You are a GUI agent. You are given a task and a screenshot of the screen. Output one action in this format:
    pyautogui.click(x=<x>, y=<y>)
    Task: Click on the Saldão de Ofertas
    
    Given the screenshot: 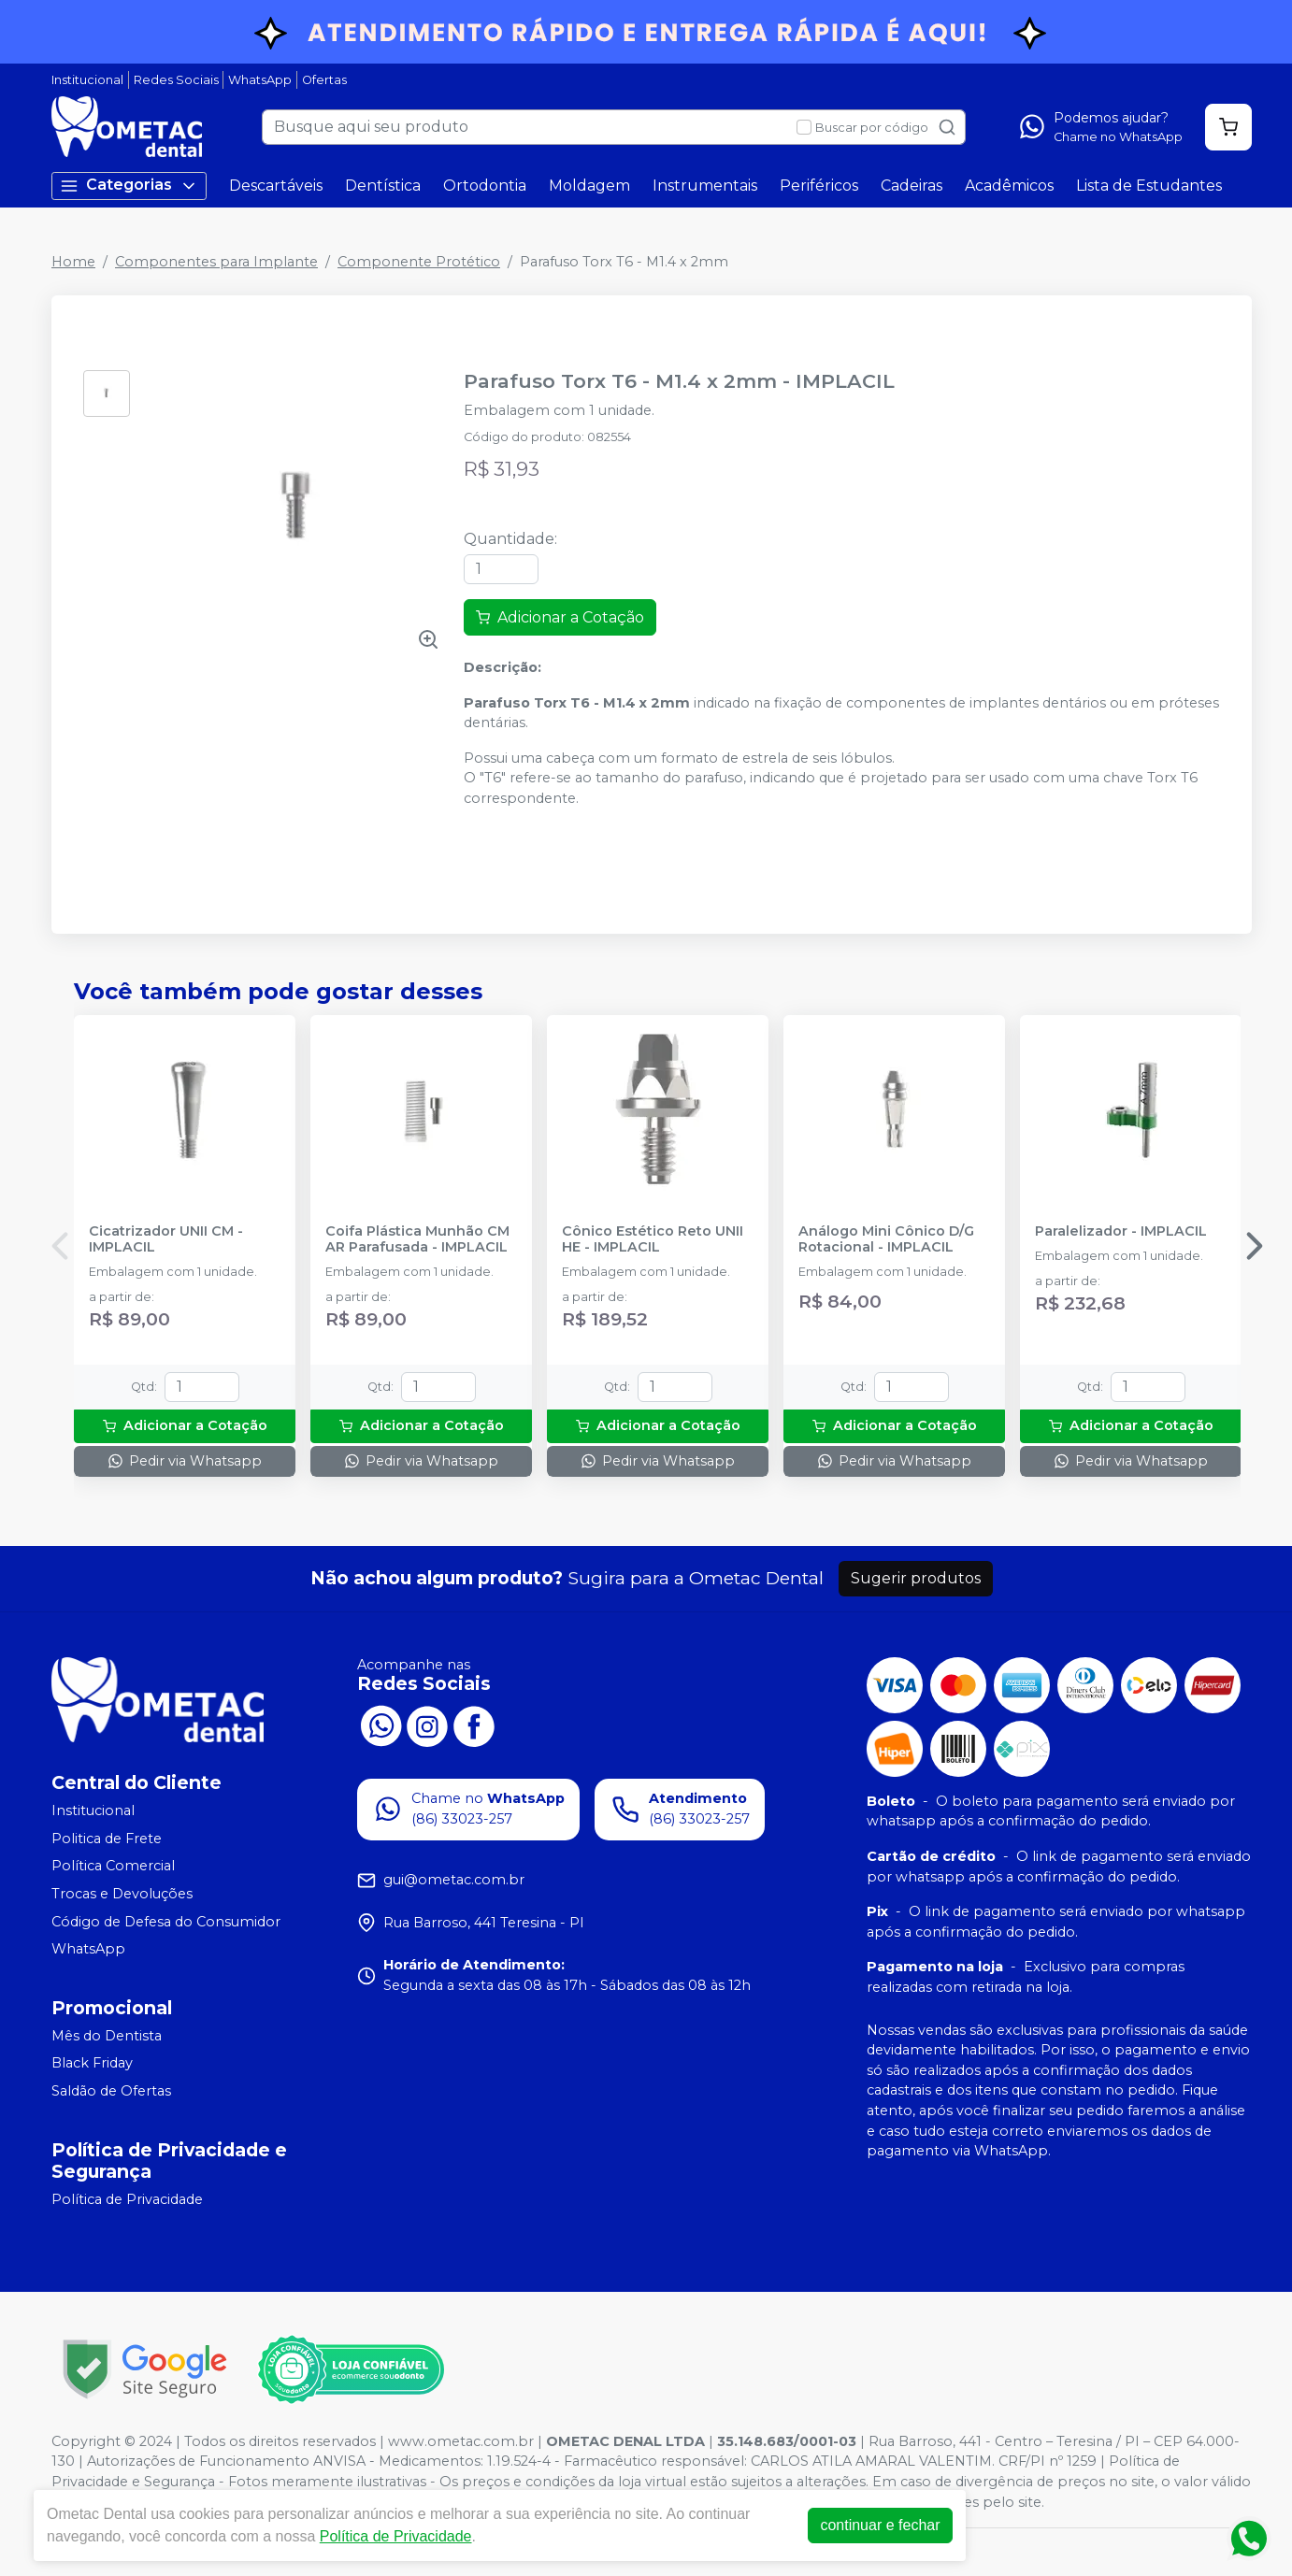 What is the action you would take?
    pyautogui.click(x=111, y=2090)
    